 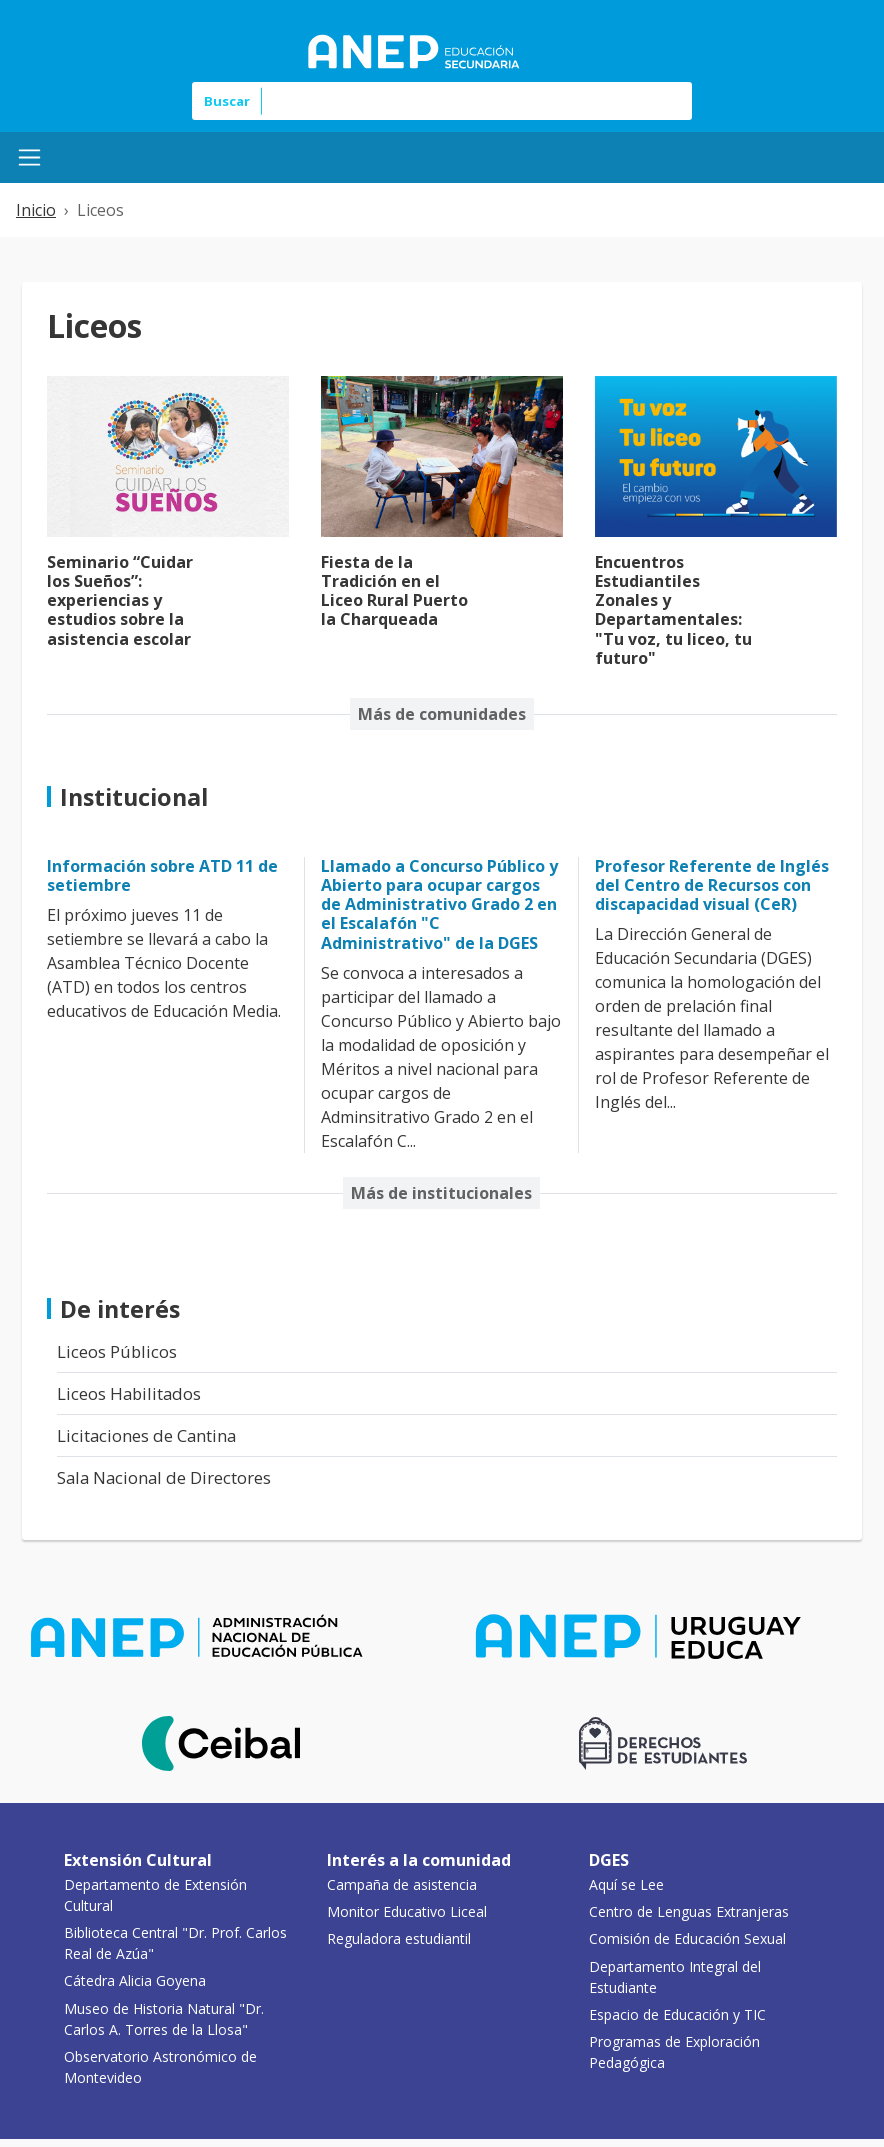 I want to click on Comisión de Educación Sexual, so click(x=687, y=1938).